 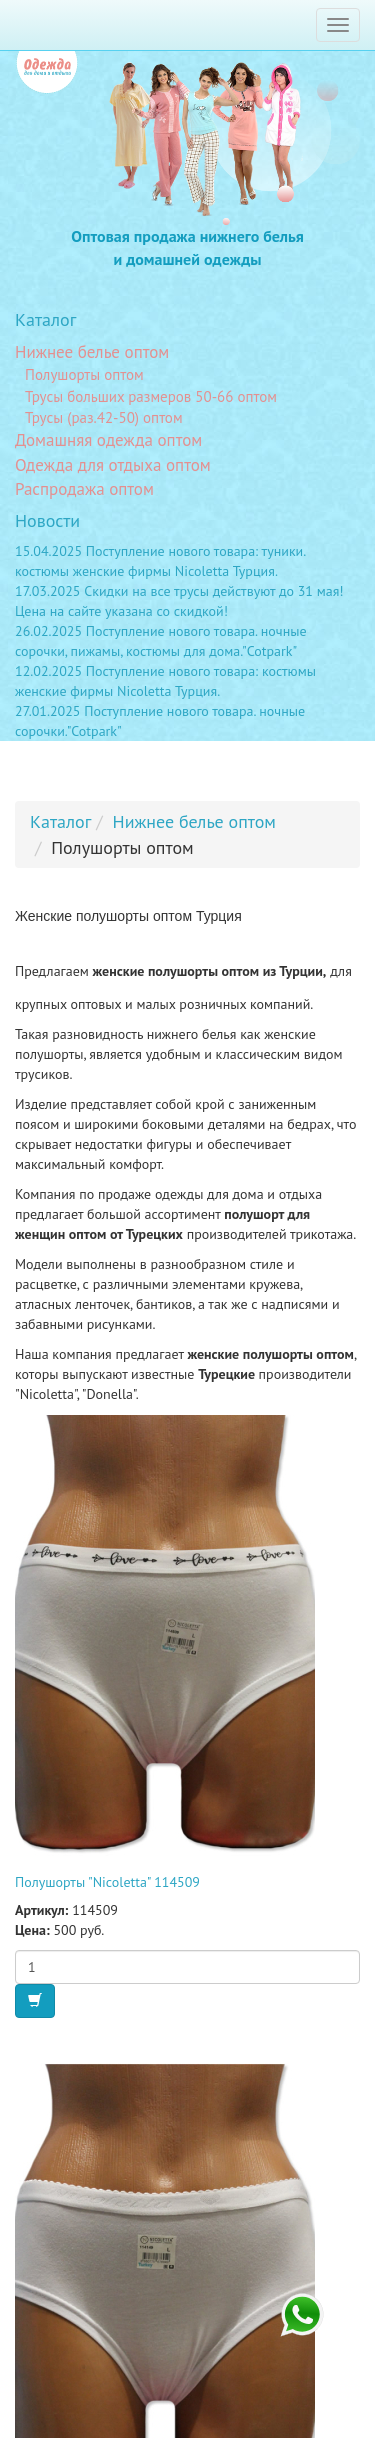 What do you see at coordinates (84, 374) in the screenshot?
I see `Полушорты оптом` at bounding box center [84, 374].